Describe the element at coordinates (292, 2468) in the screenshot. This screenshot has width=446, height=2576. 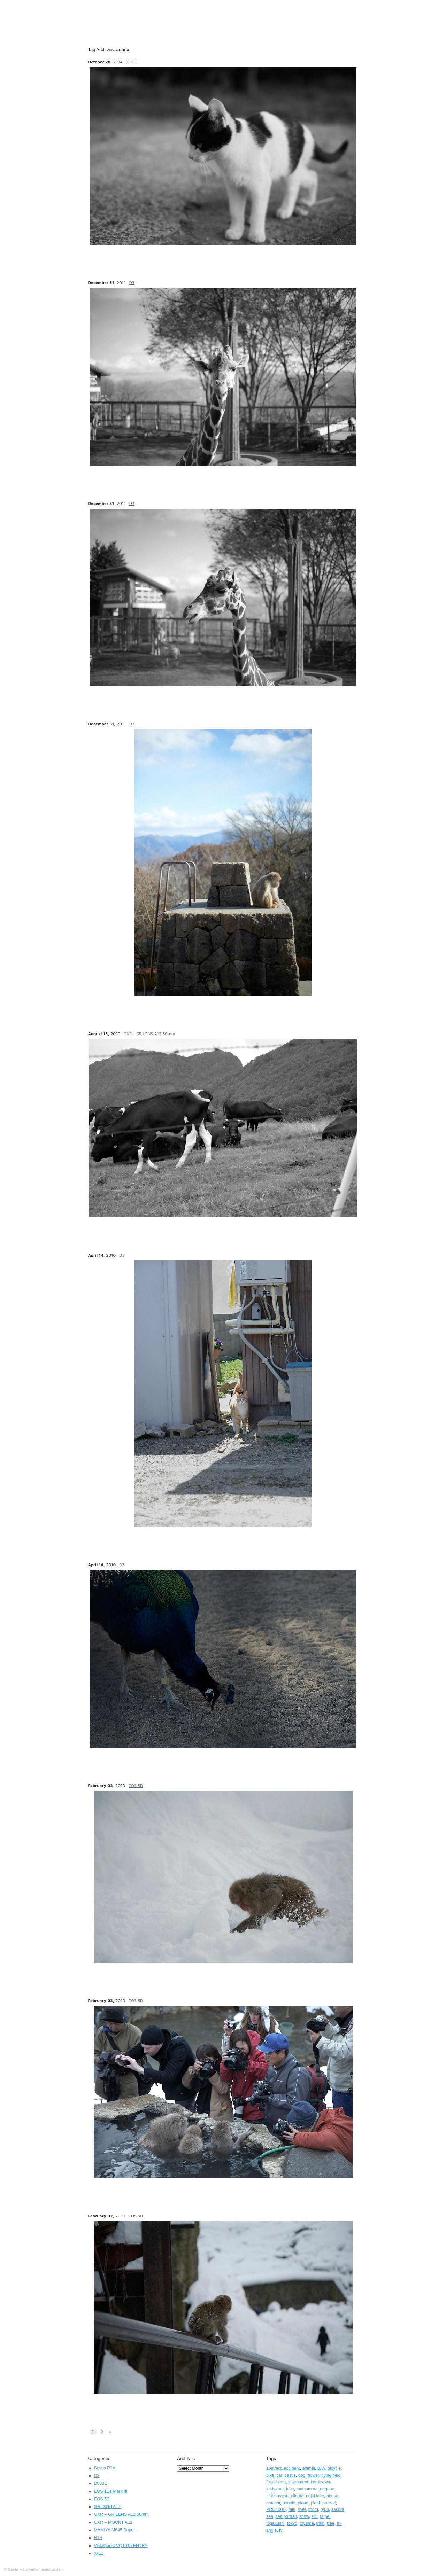
I see `accident` at that location.